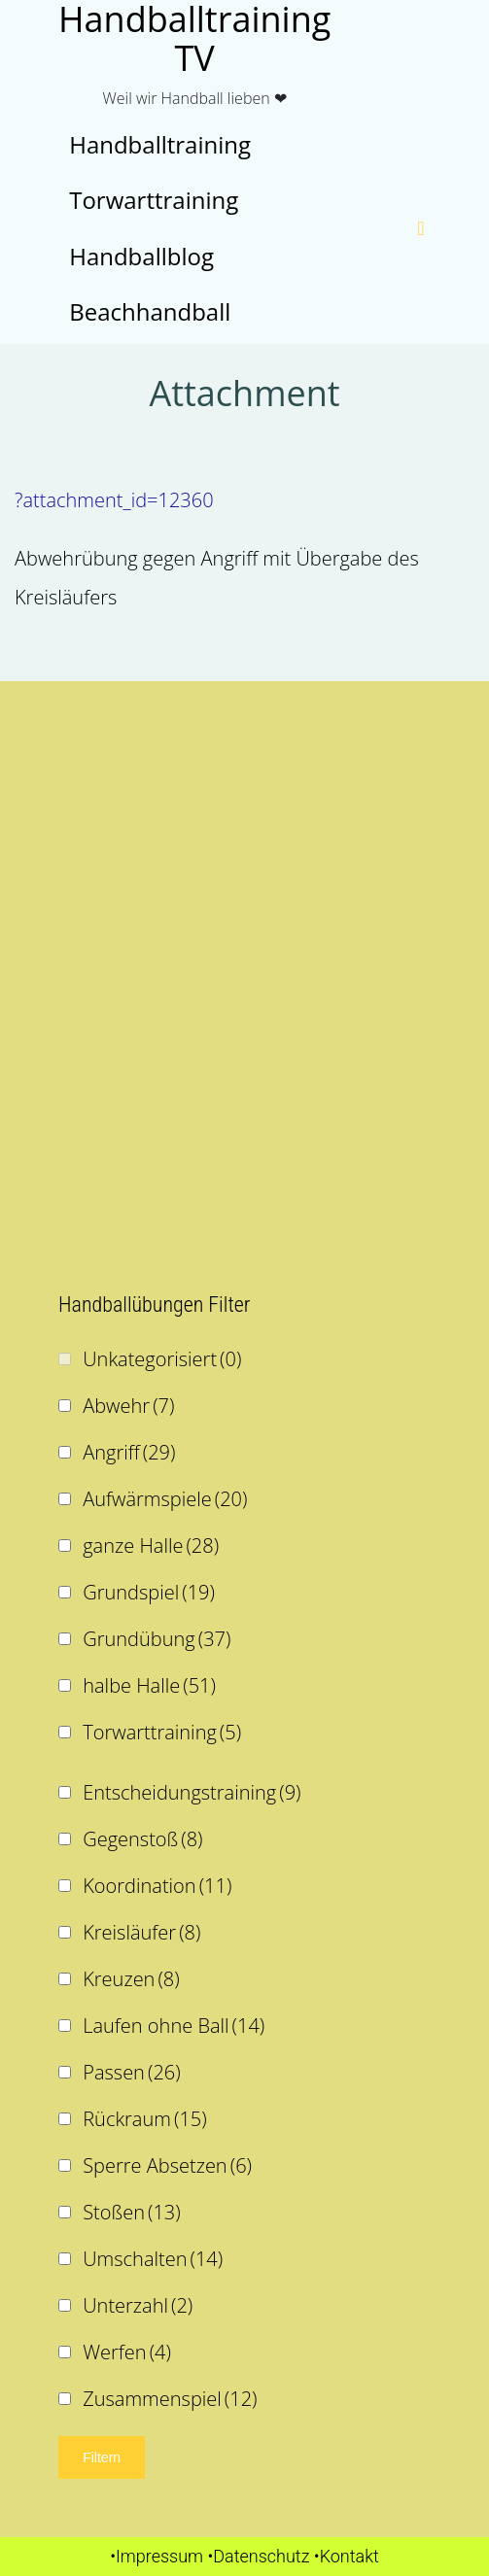 The width and height of the screenshot is (489, 2576). Describe the element at coordinates (128, 1405) in the screenshot. I see `Abwehr` at that location.